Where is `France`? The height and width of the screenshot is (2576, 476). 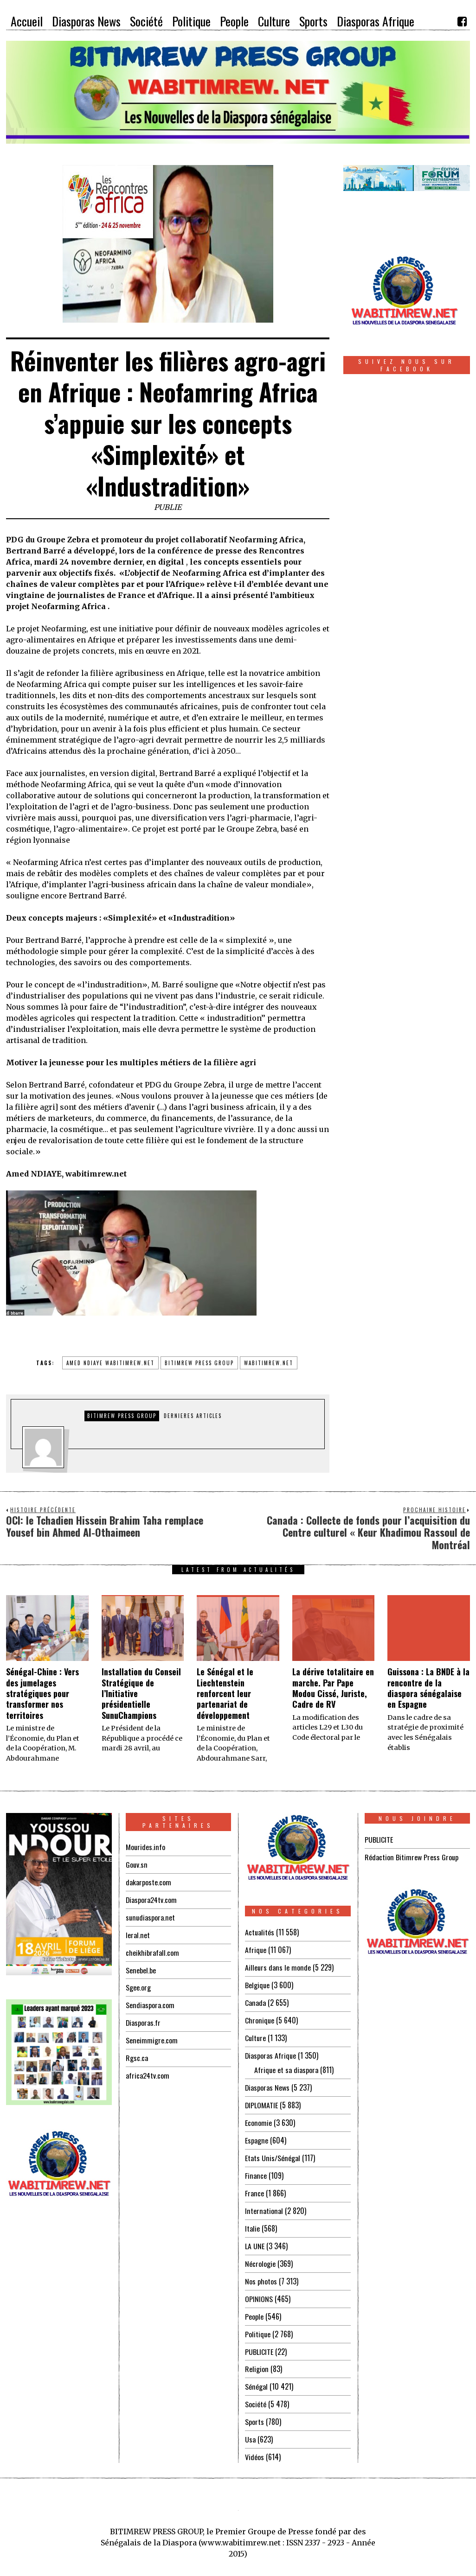
France is located at coordinates (254, 2186).